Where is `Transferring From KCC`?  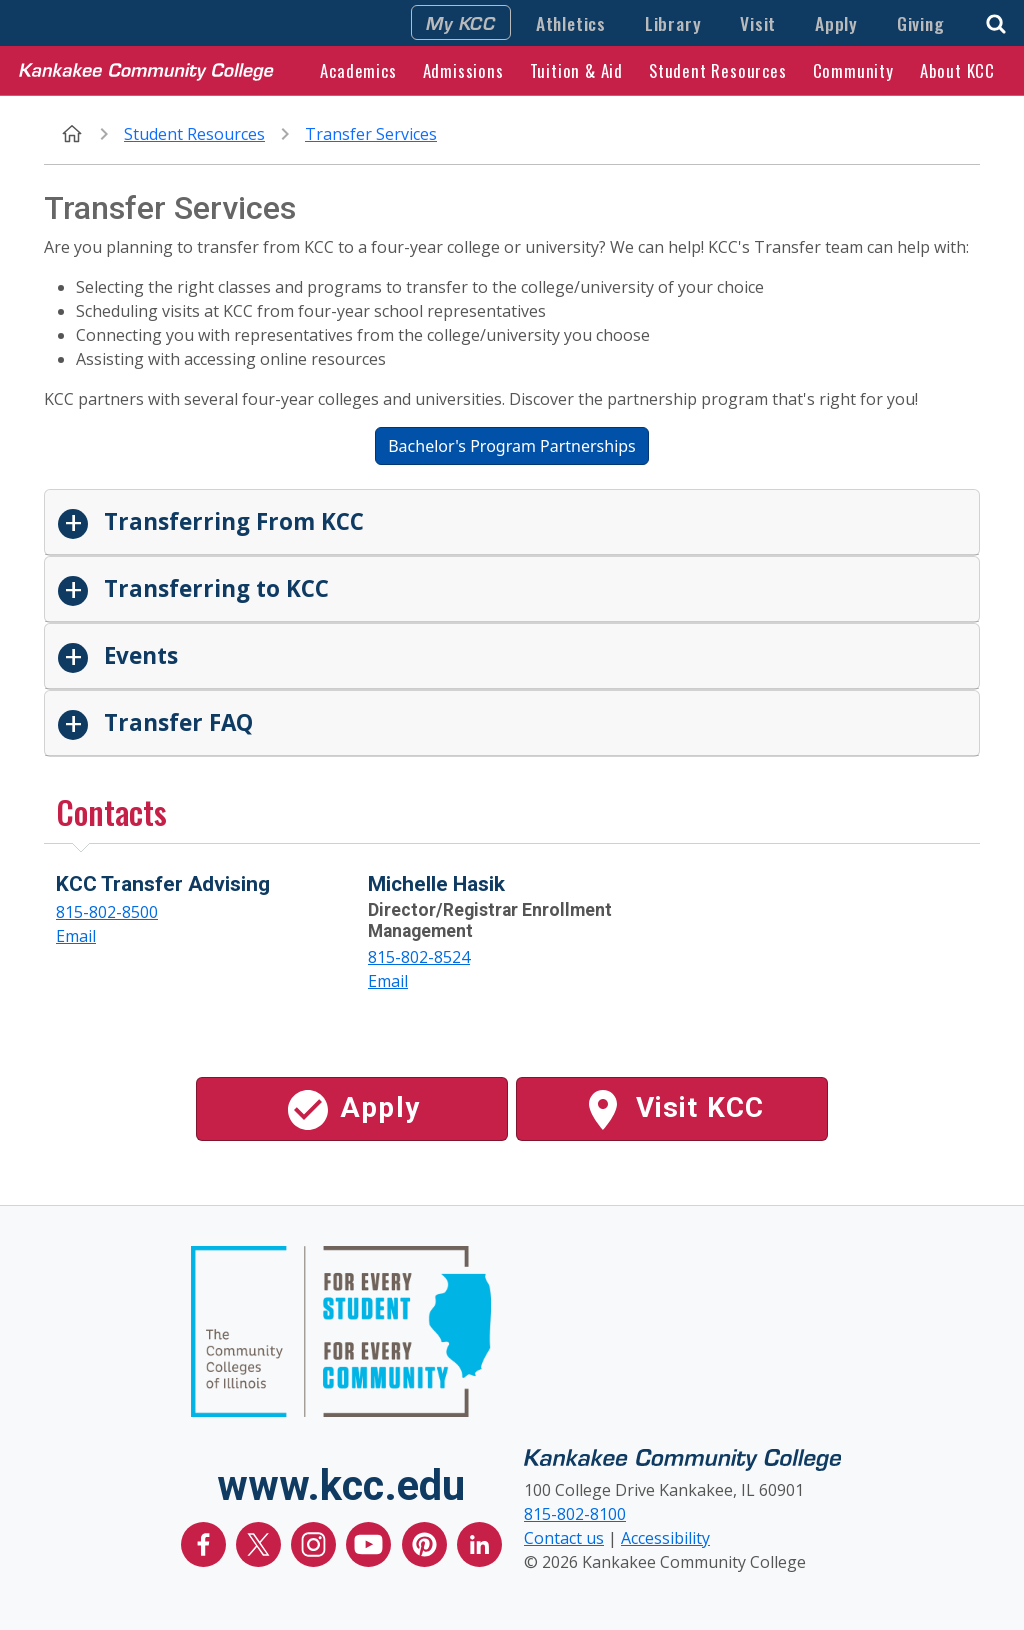 Transferring From KCC is located at coordinates (231, 521).